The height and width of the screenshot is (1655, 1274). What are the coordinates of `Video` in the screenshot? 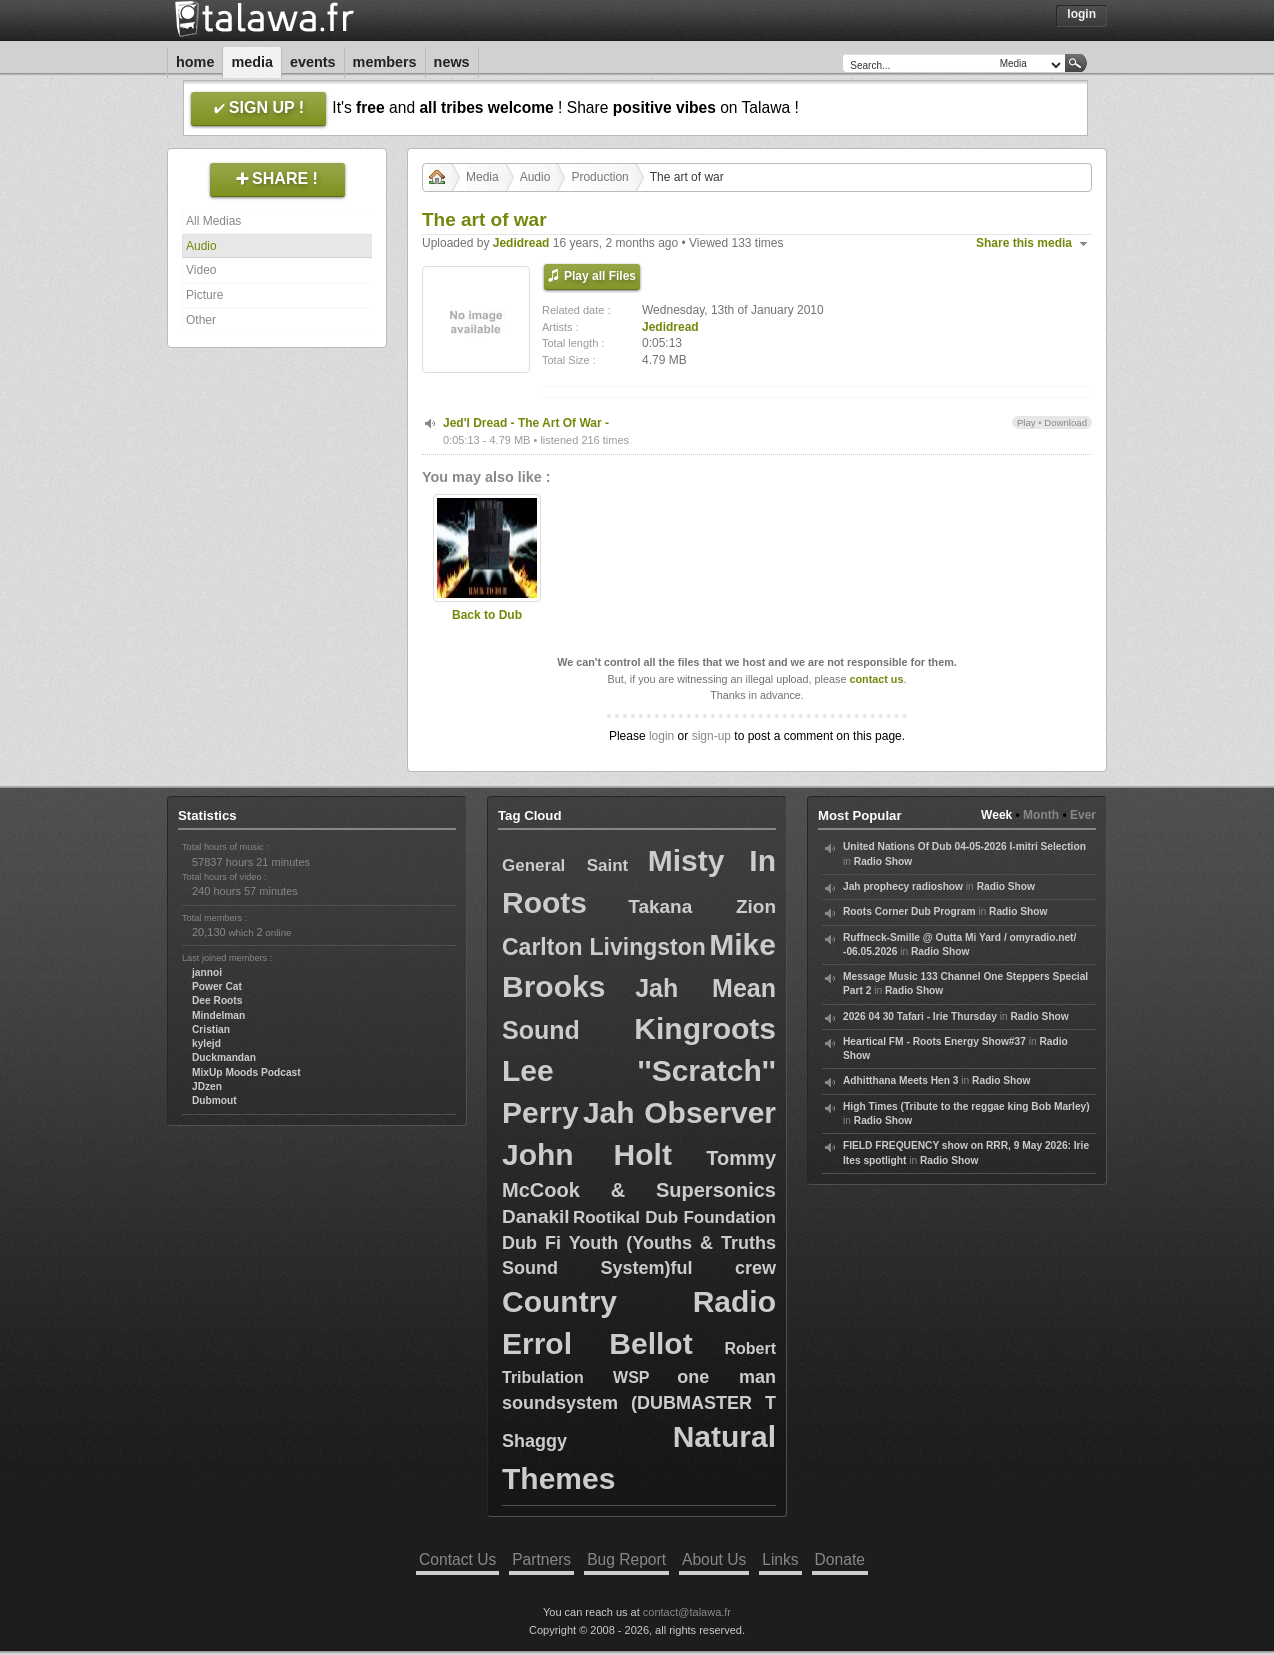 It's located at (201, 270).